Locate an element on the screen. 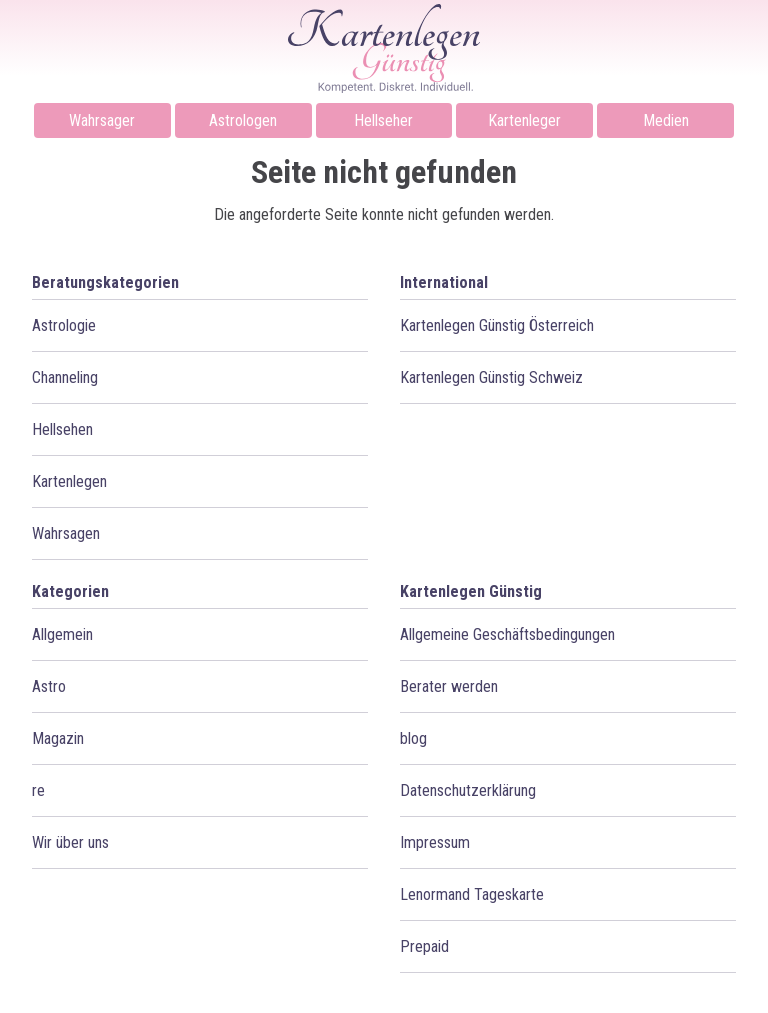 Image resolution: width=768 pixels, height=1013 pixels. Hellsehen is located at coordinates (62, 429).